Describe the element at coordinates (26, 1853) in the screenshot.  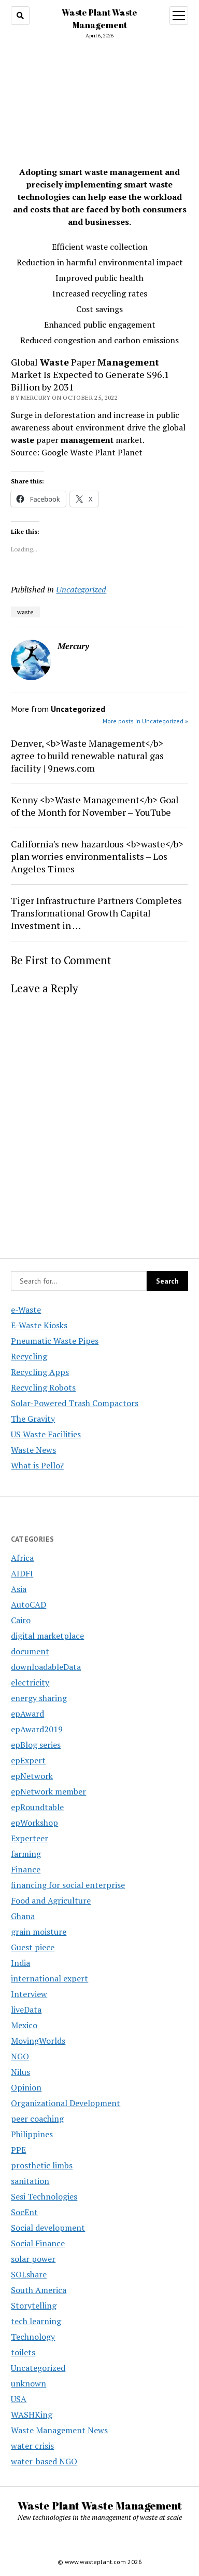
I see `farming` at that location.